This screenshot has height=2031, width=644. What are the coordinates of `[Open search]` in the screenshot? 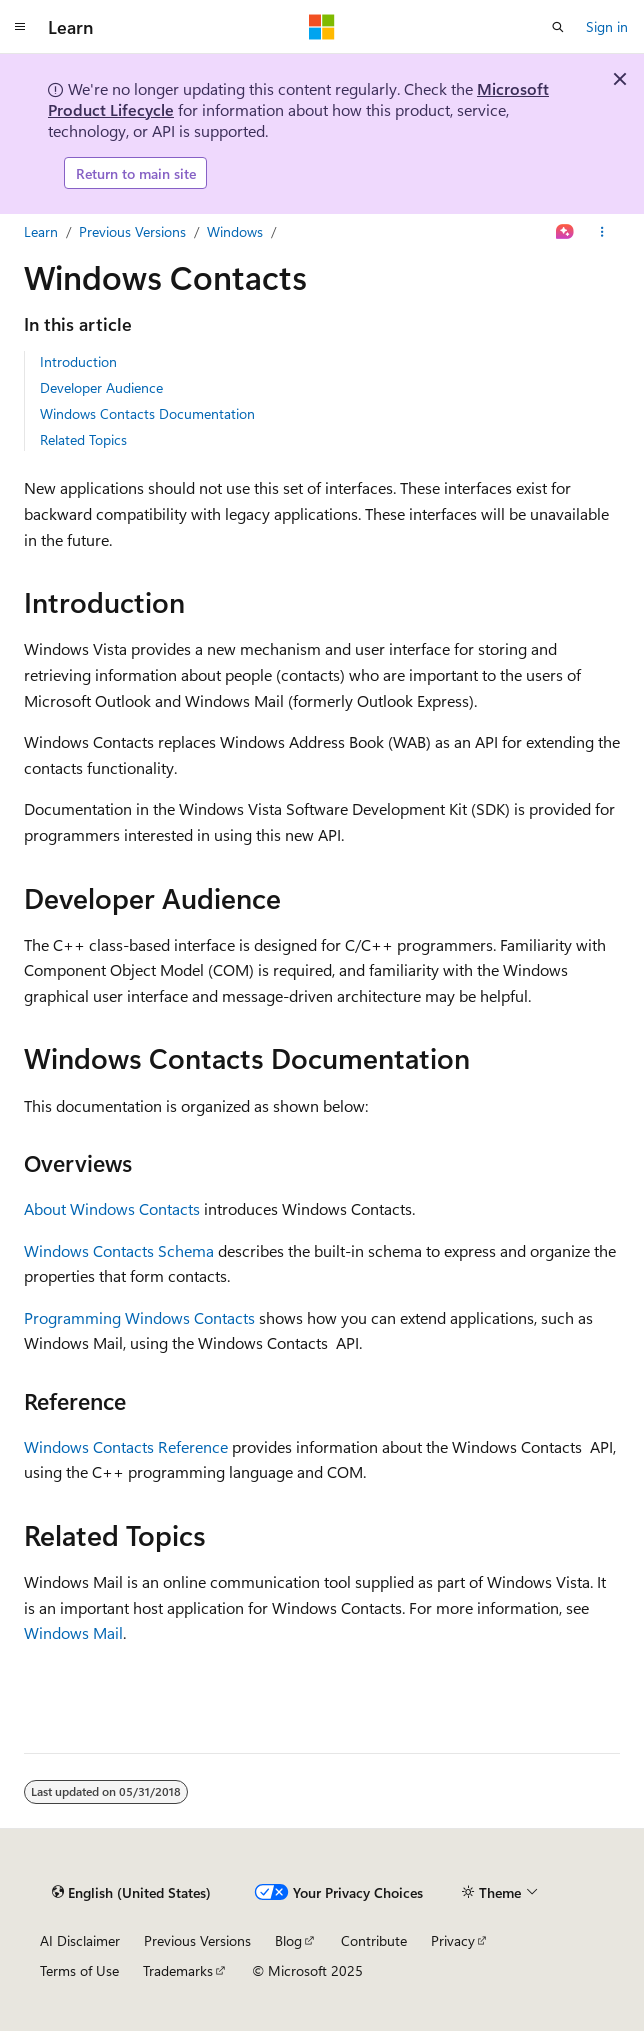 It's located at (558, 27).